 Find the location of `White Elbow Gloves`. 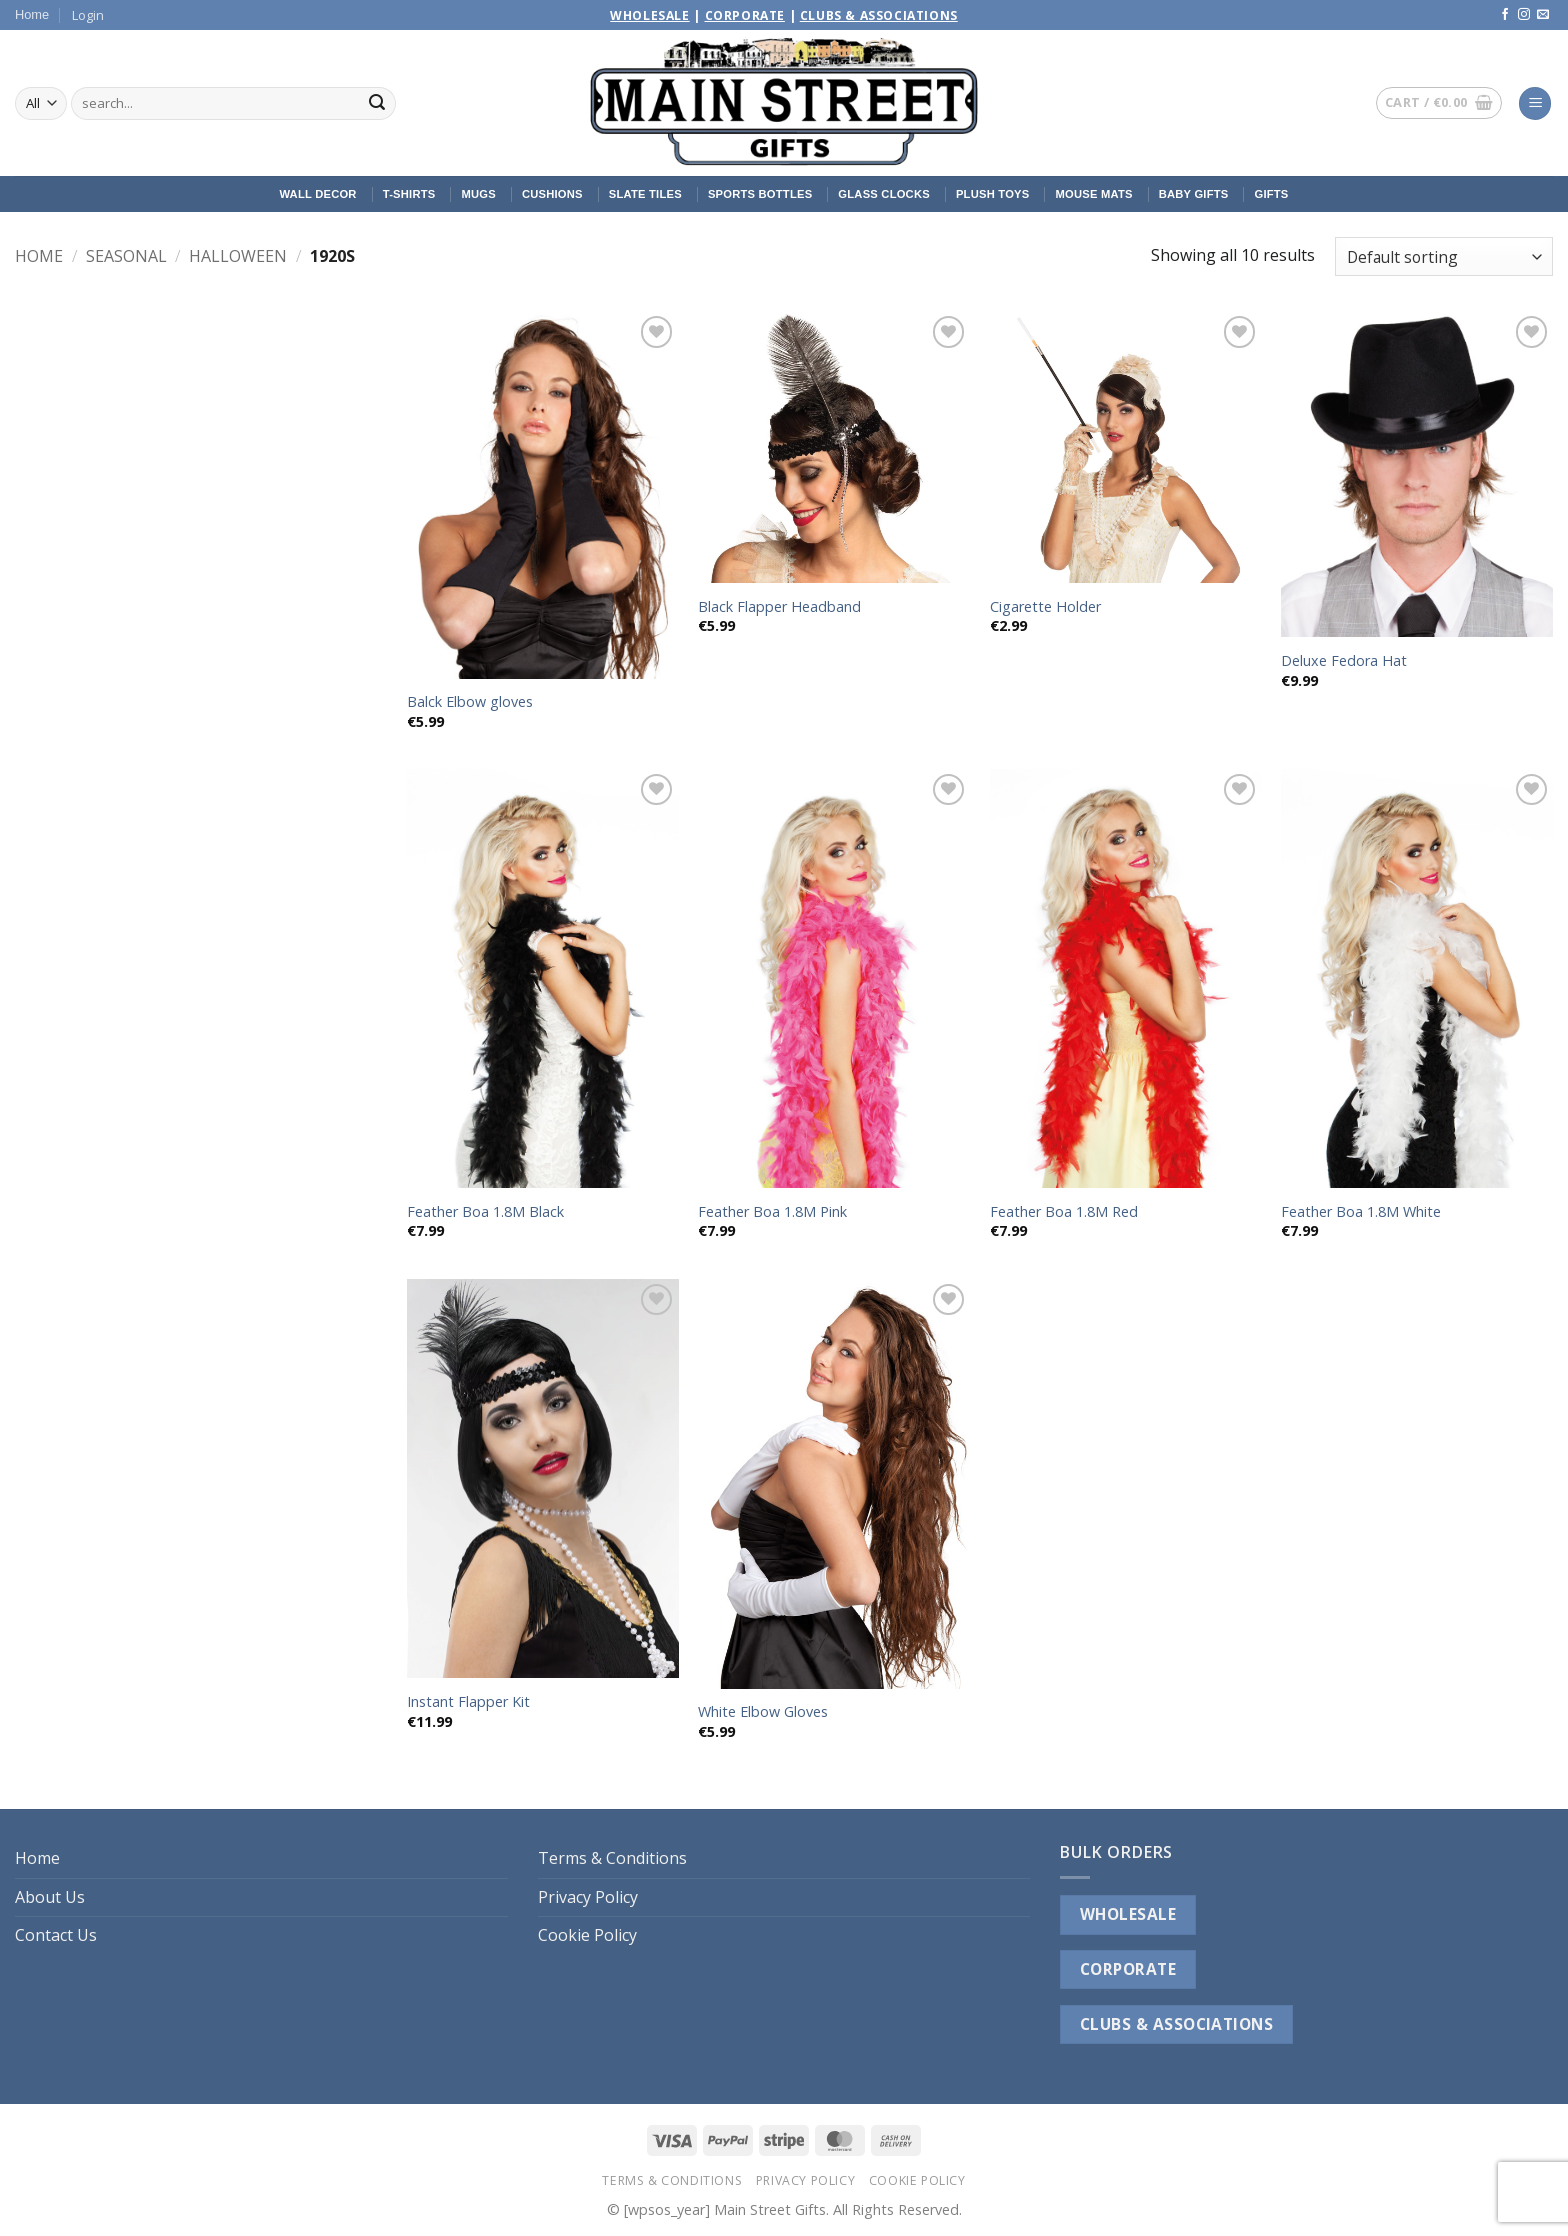

White Elbow Gloves is located at coordinates (763, 1712).